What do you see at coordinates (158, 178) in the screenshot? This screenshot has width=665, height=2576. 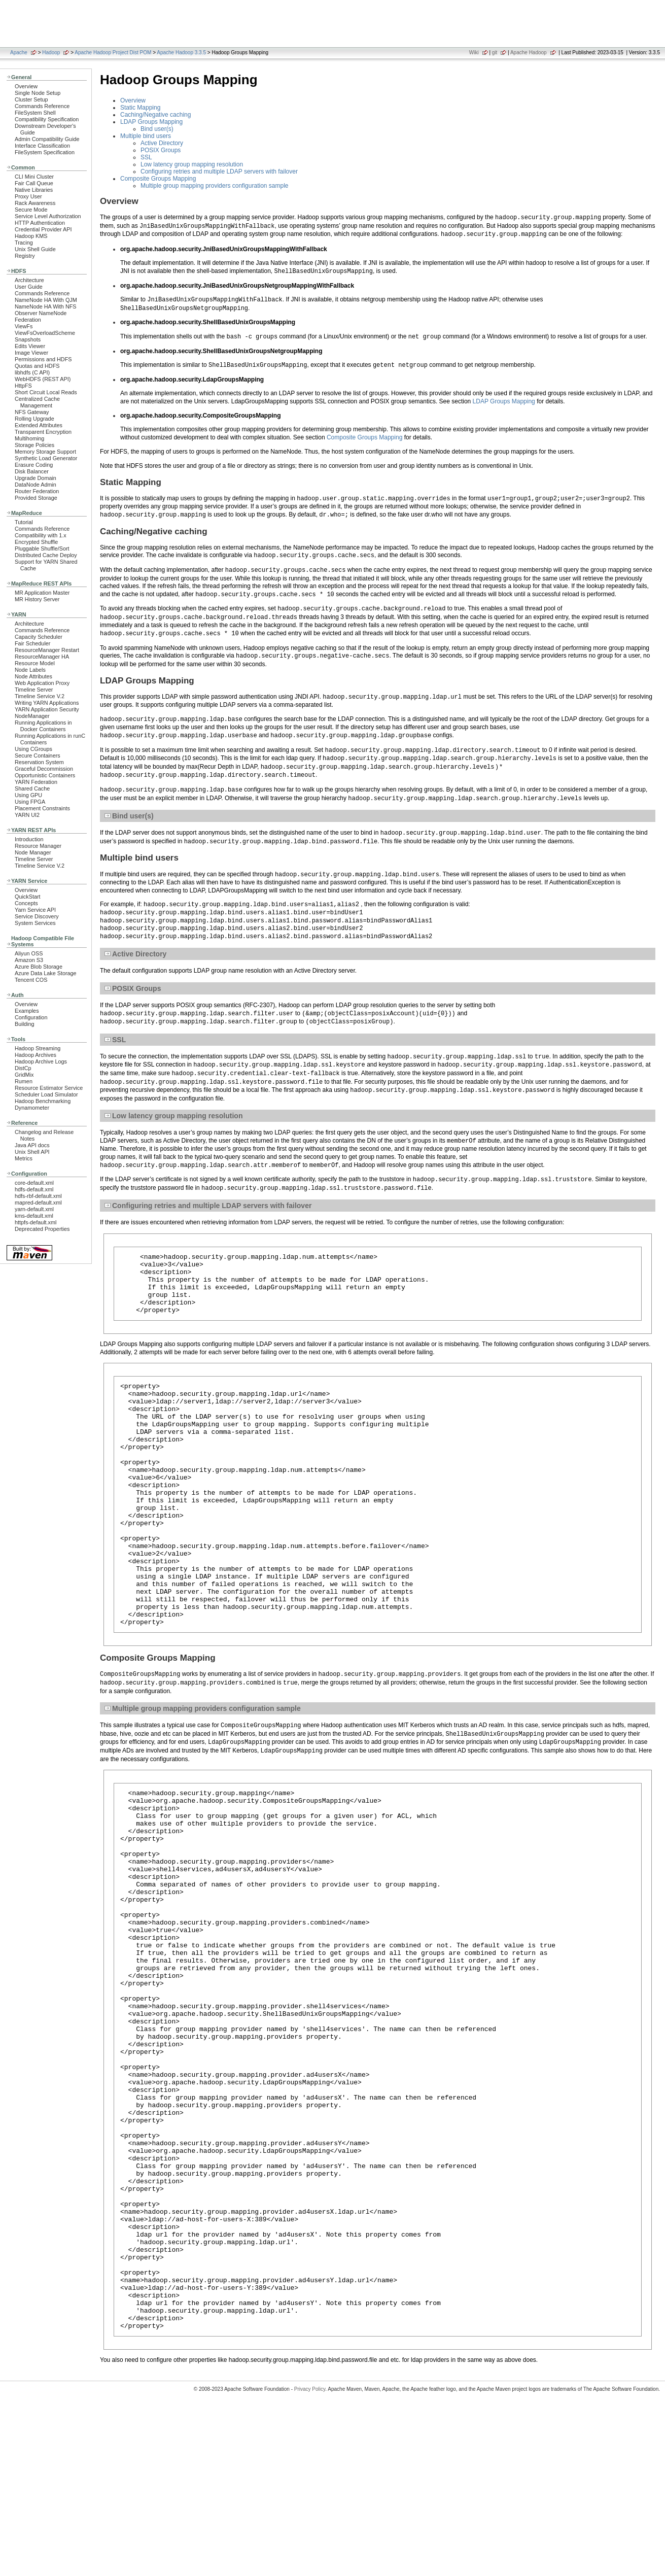 I see `Composite Groups Mapping` at bounding box center [158, 178].